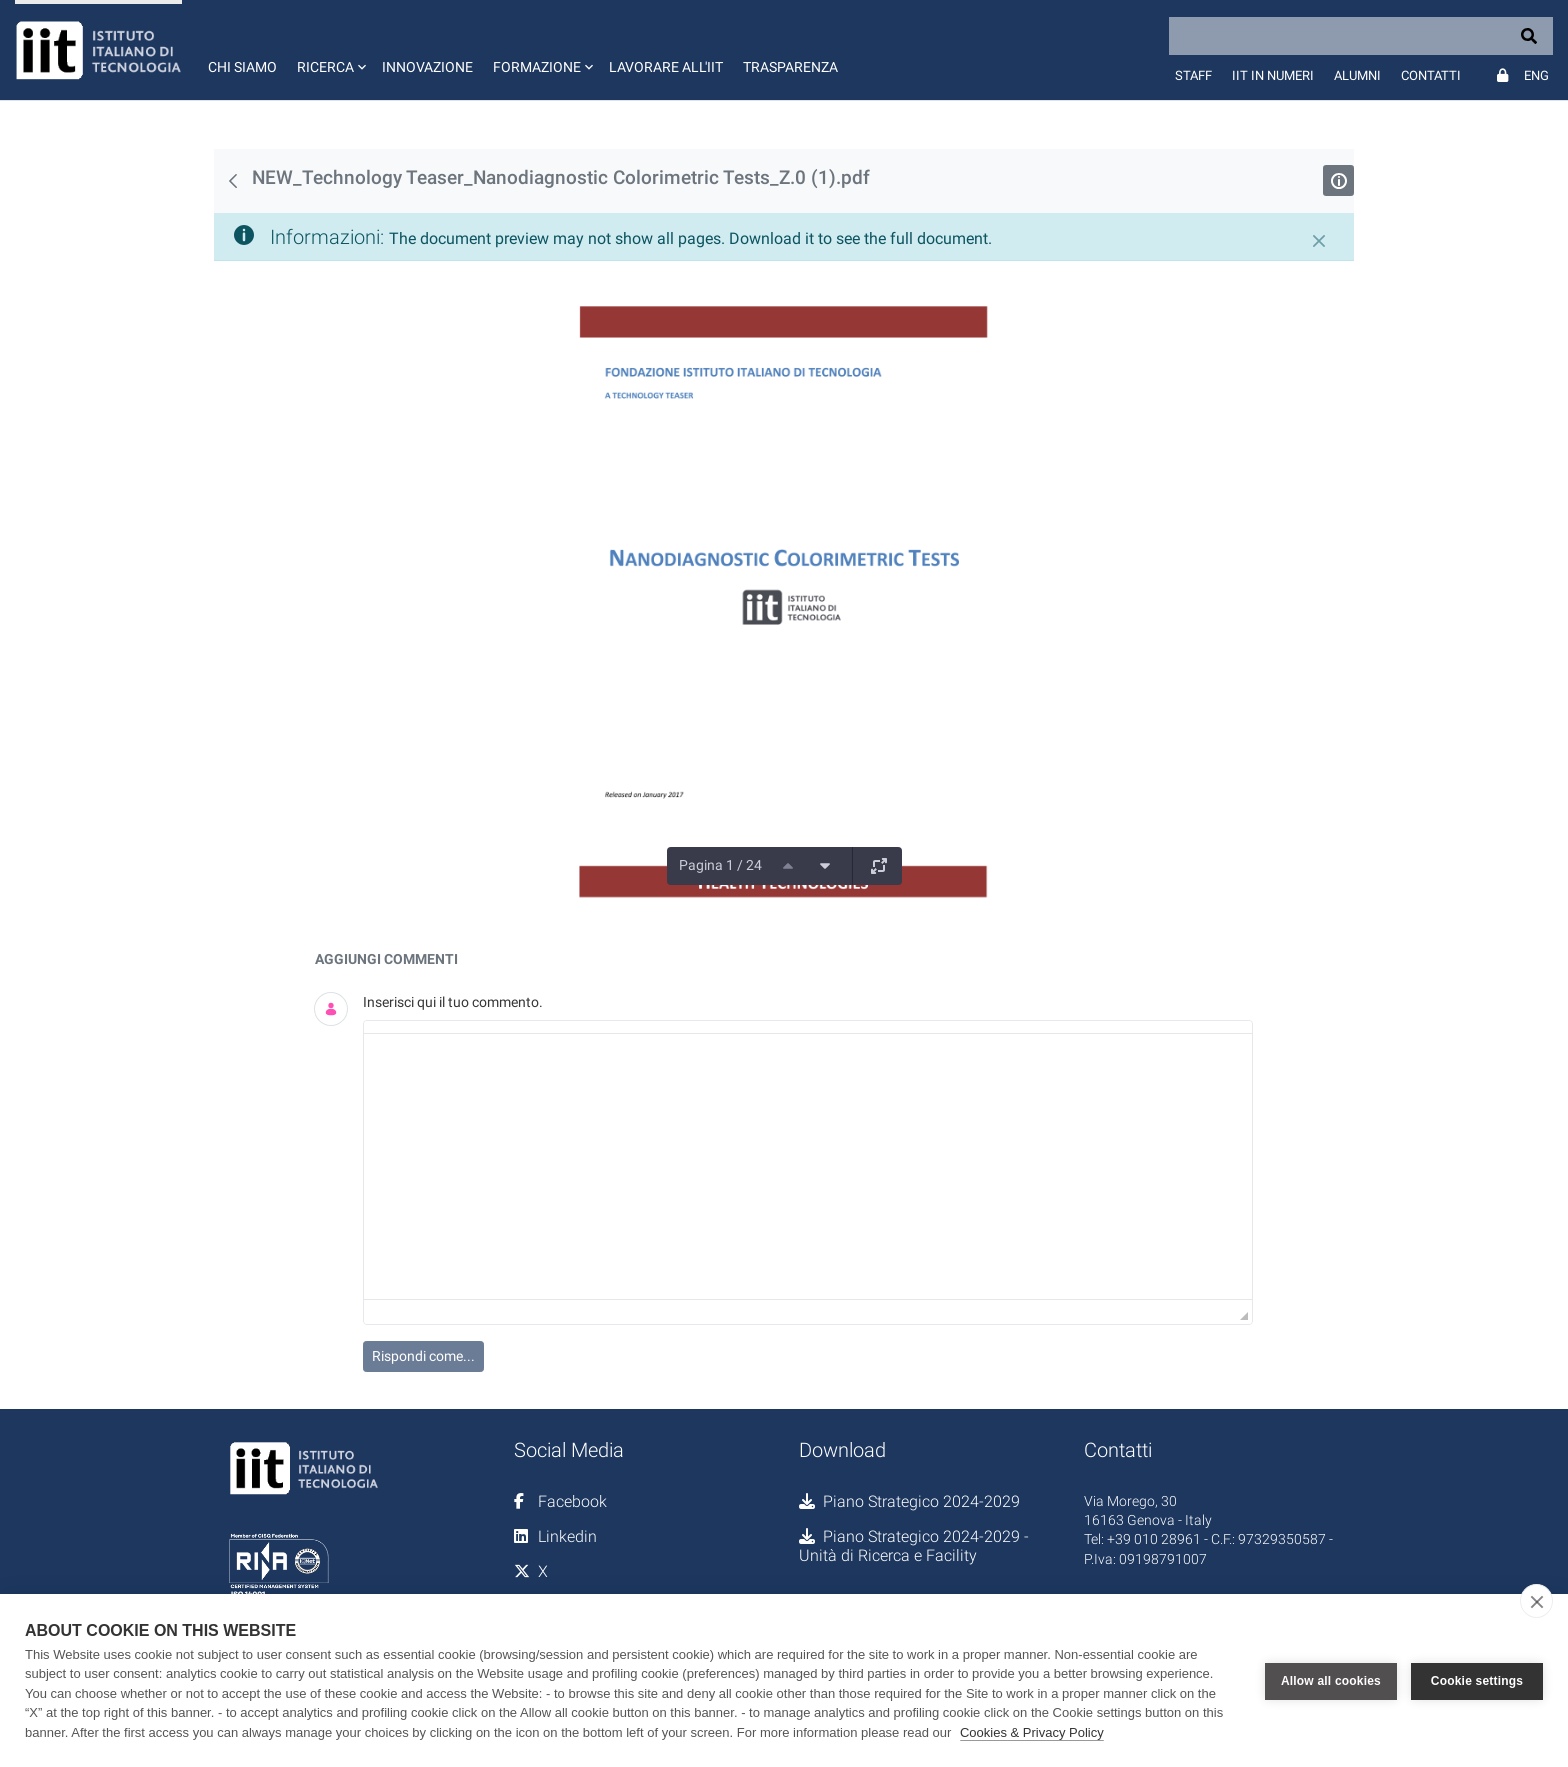  What do you see at coordinates (453, 1002) in the screenshot?
I see `Inserisci qui il tuo commento.` at bounding box center [453, 1002].